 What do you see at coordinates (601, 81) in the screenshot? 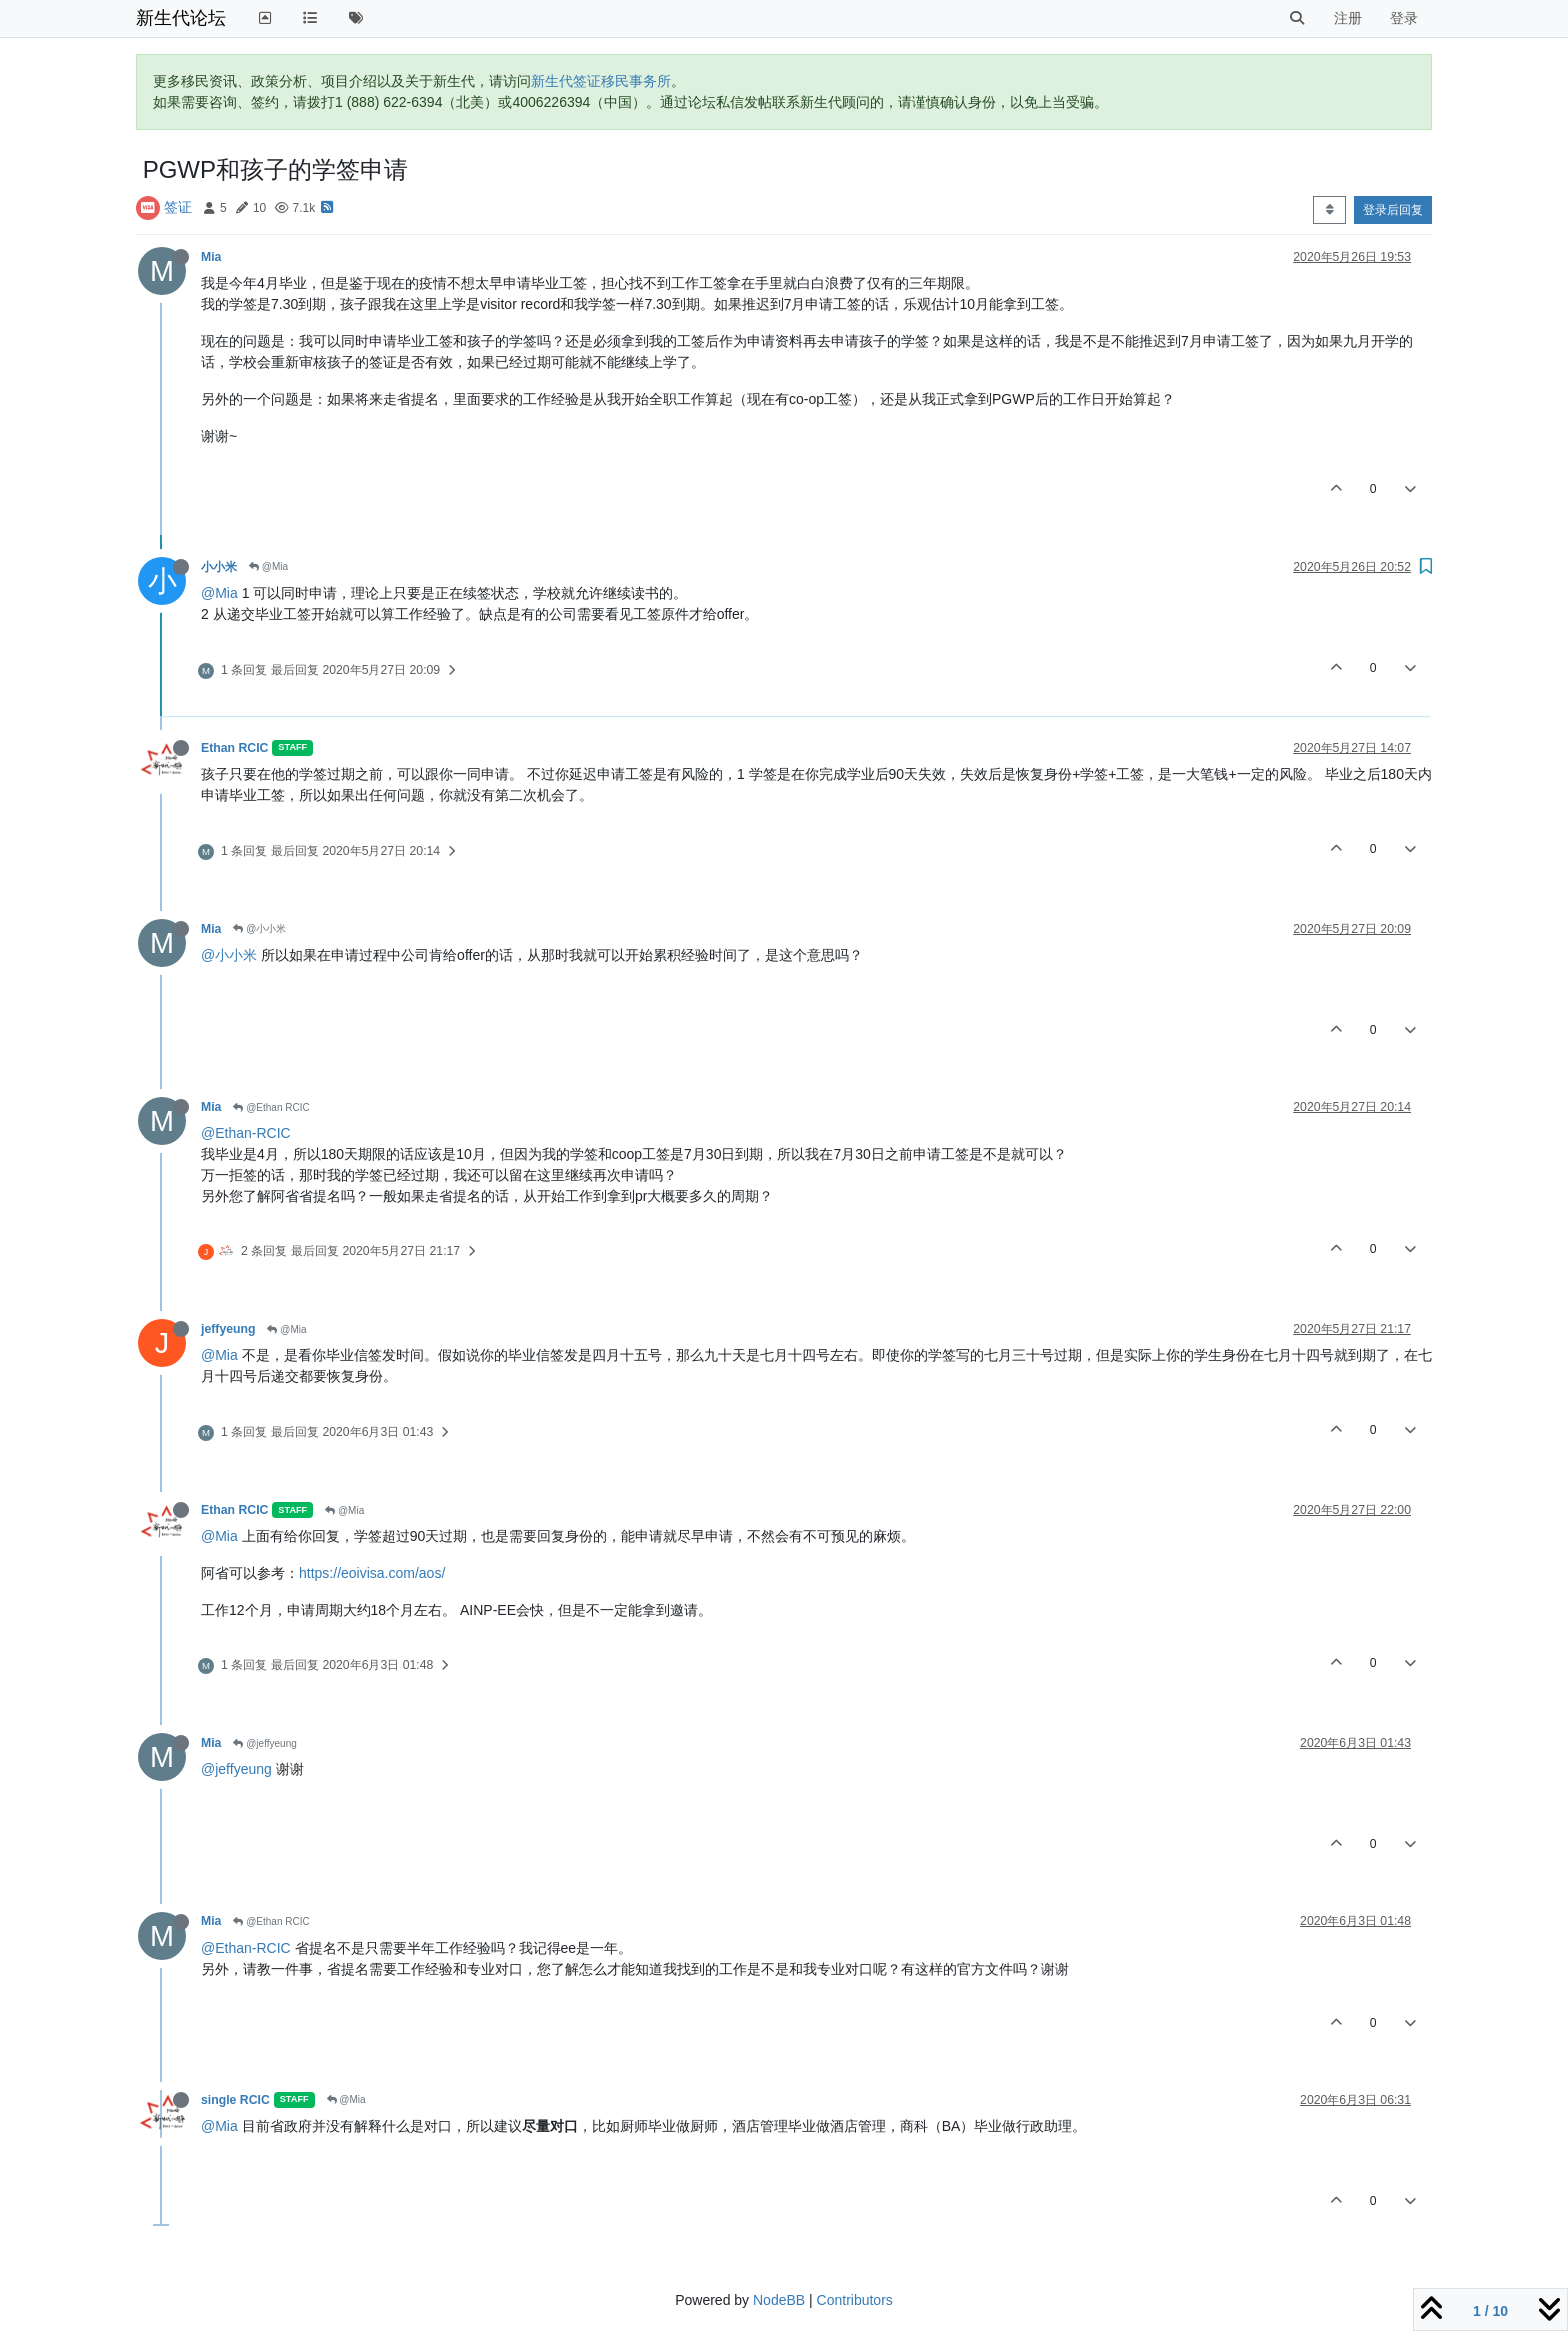
I see `新生代签证移民事务所` at bounding box center [601, 81].